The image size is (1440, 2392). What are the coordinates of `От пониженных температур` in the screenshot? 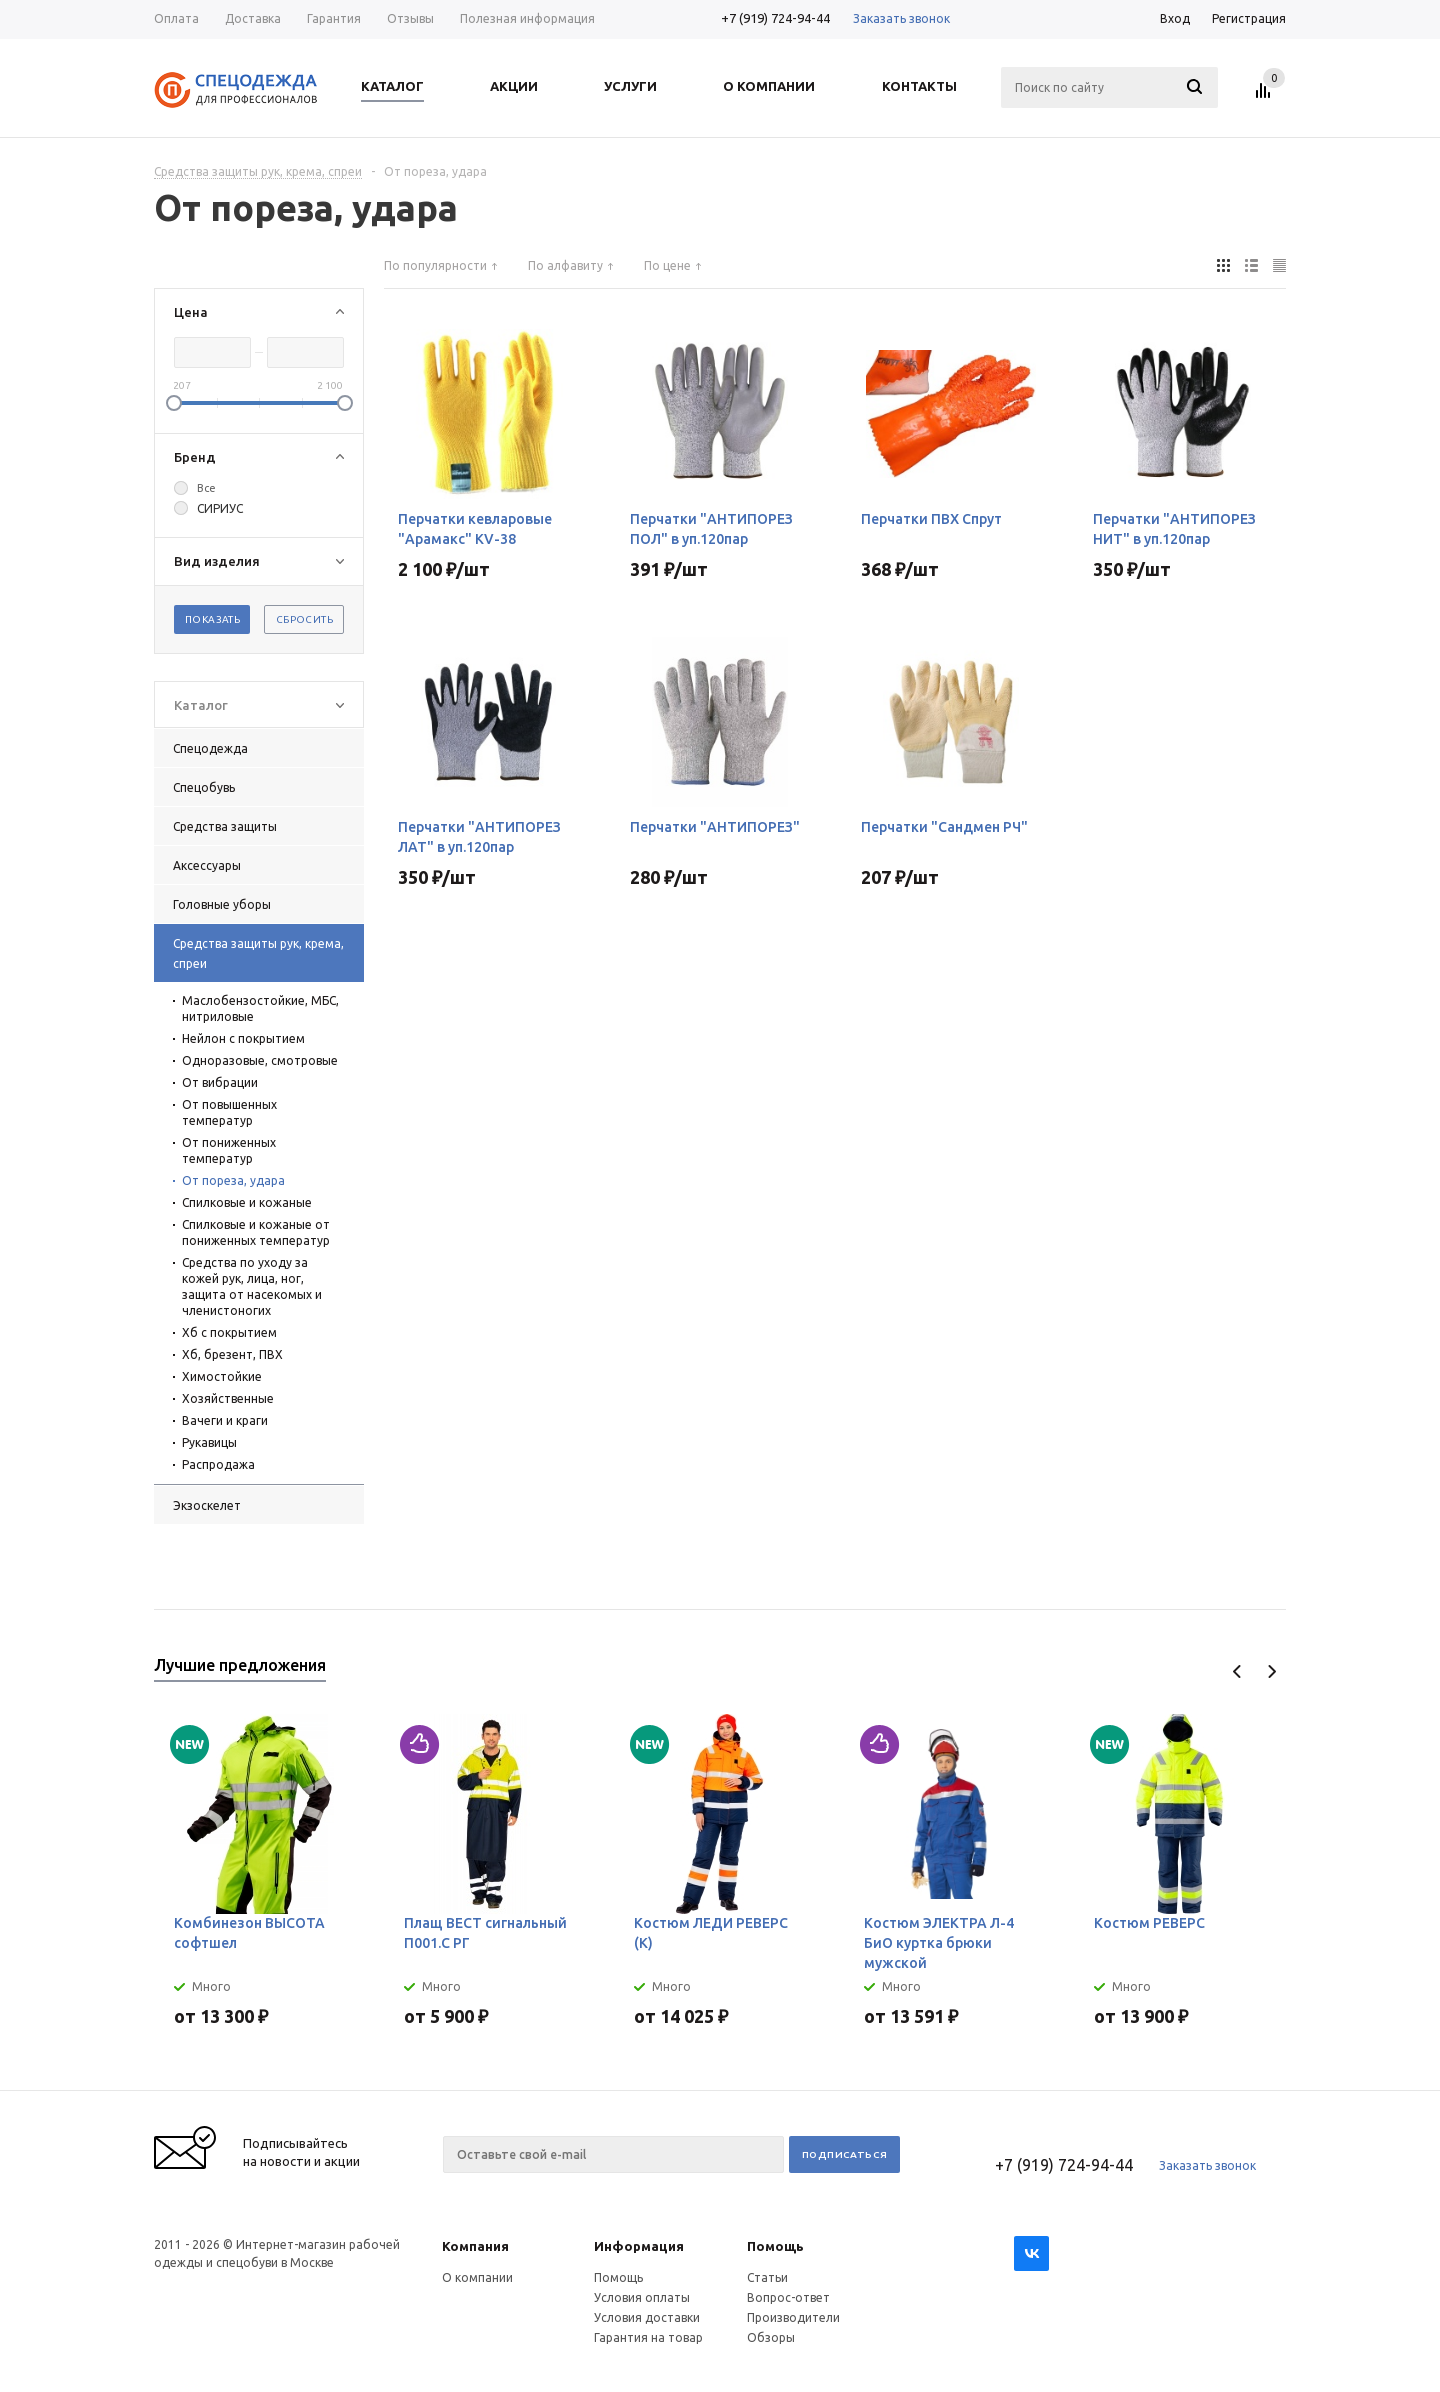 It's located at (229, 1150).